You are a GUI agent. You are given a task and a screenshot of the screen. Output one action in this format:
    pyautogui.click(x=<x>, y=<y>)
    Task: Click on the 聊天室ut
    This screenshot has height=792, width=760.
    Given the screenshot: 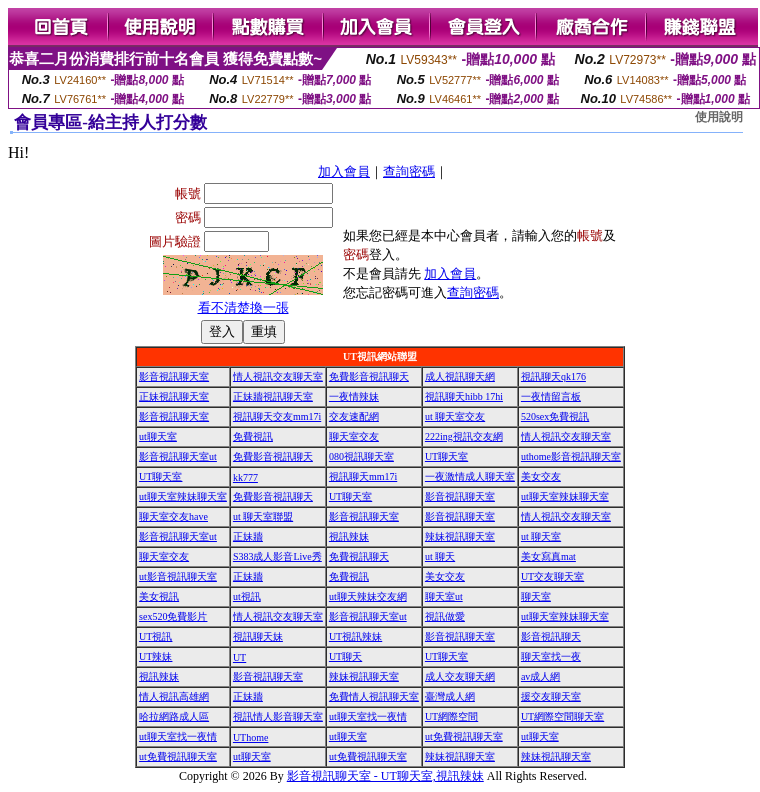 What is the action you would take?
    pyautogui.click(x=444, y=596)
    